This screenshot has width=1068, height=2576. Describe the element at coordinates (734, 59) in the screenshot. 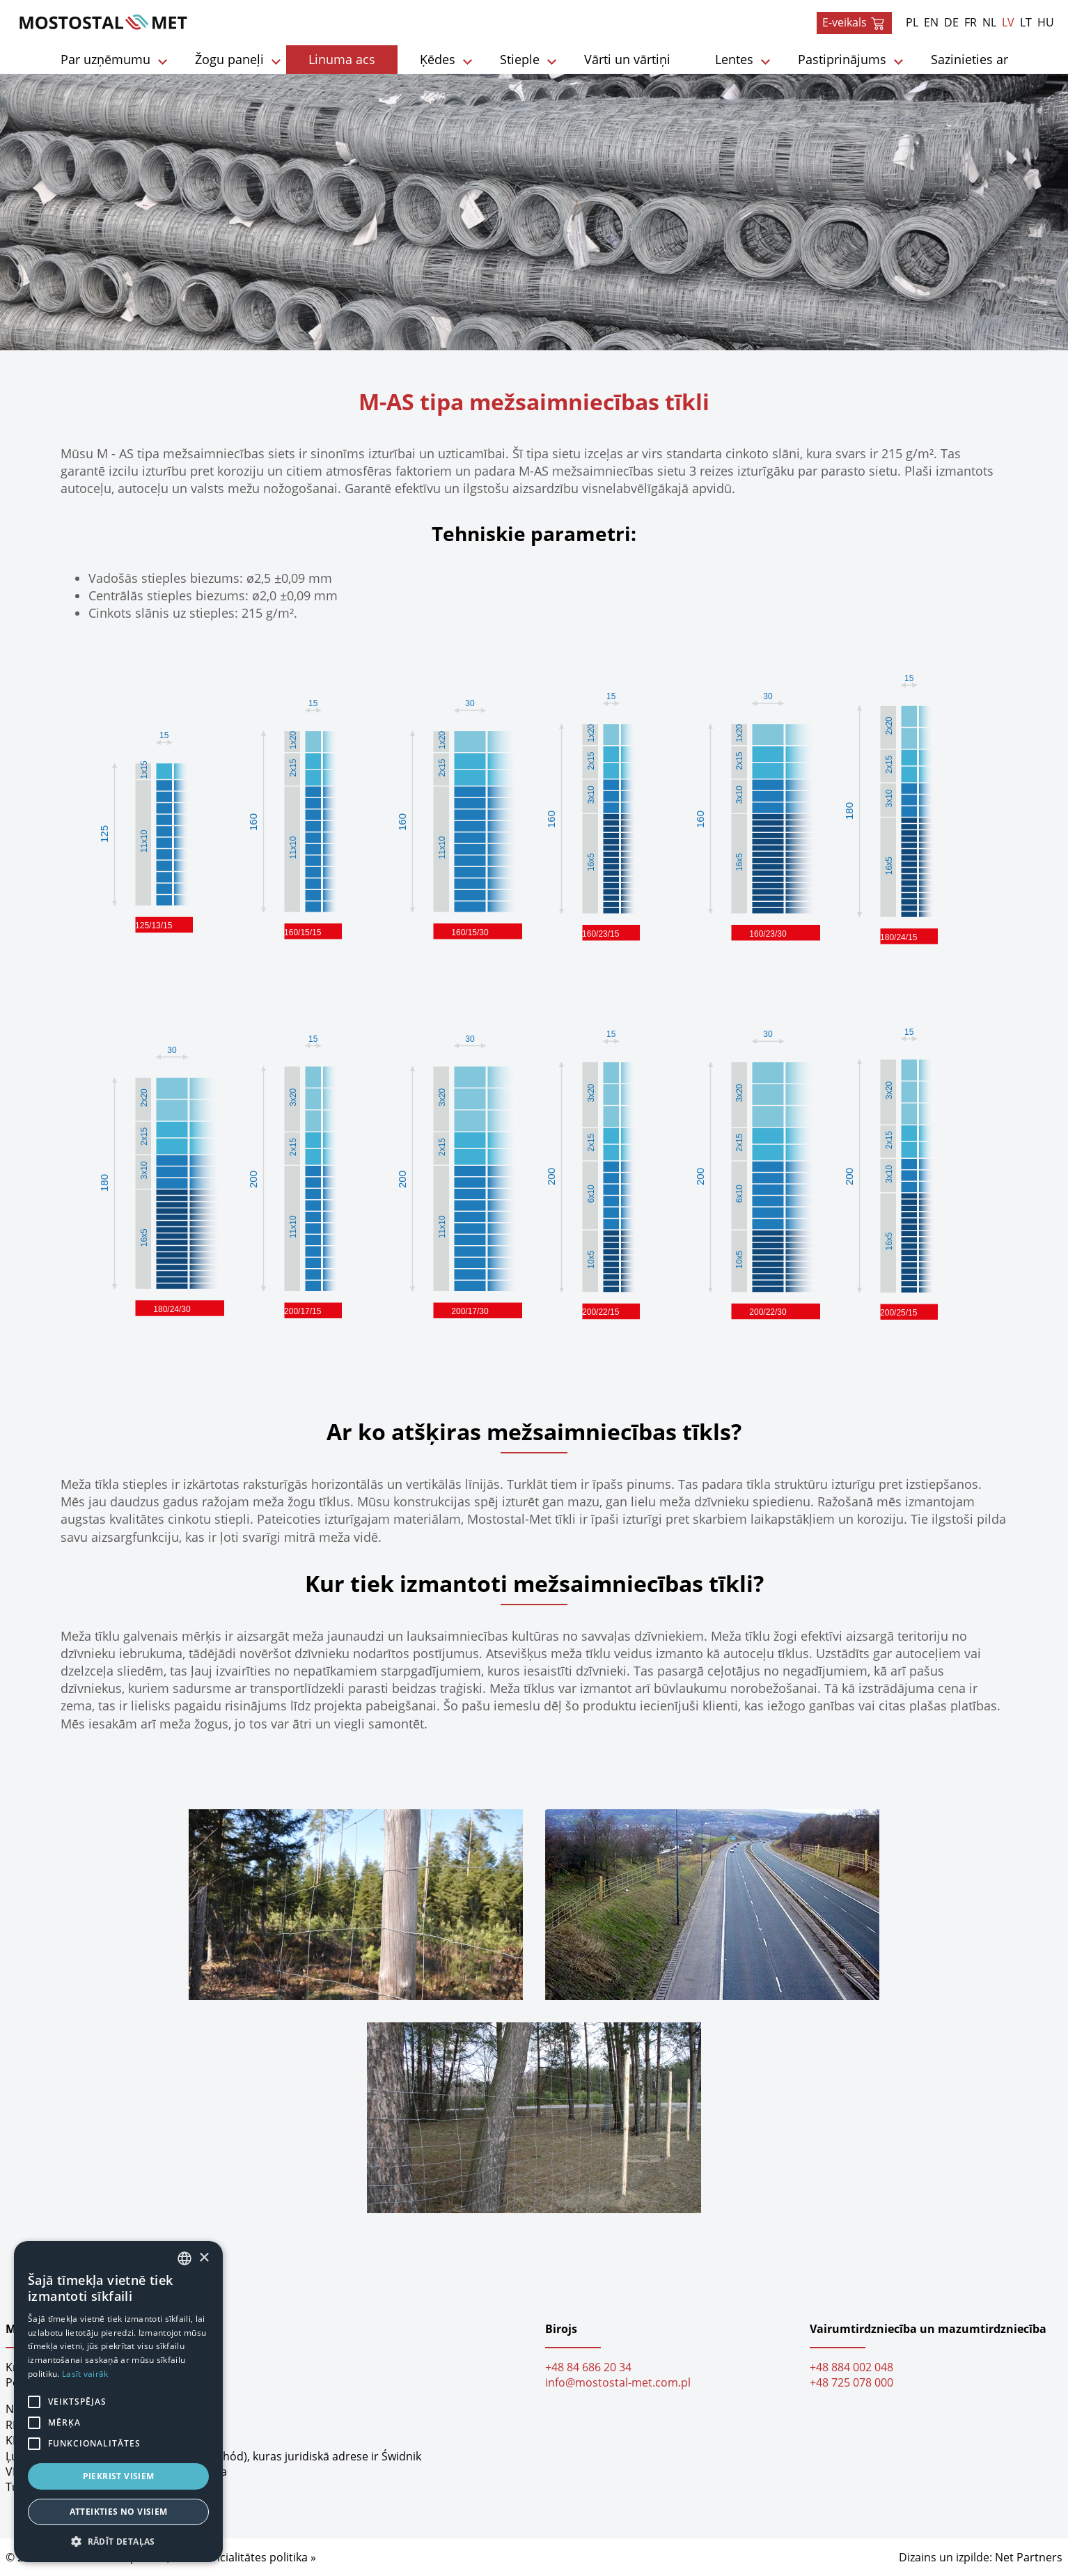

I see `Lentes` at that location.